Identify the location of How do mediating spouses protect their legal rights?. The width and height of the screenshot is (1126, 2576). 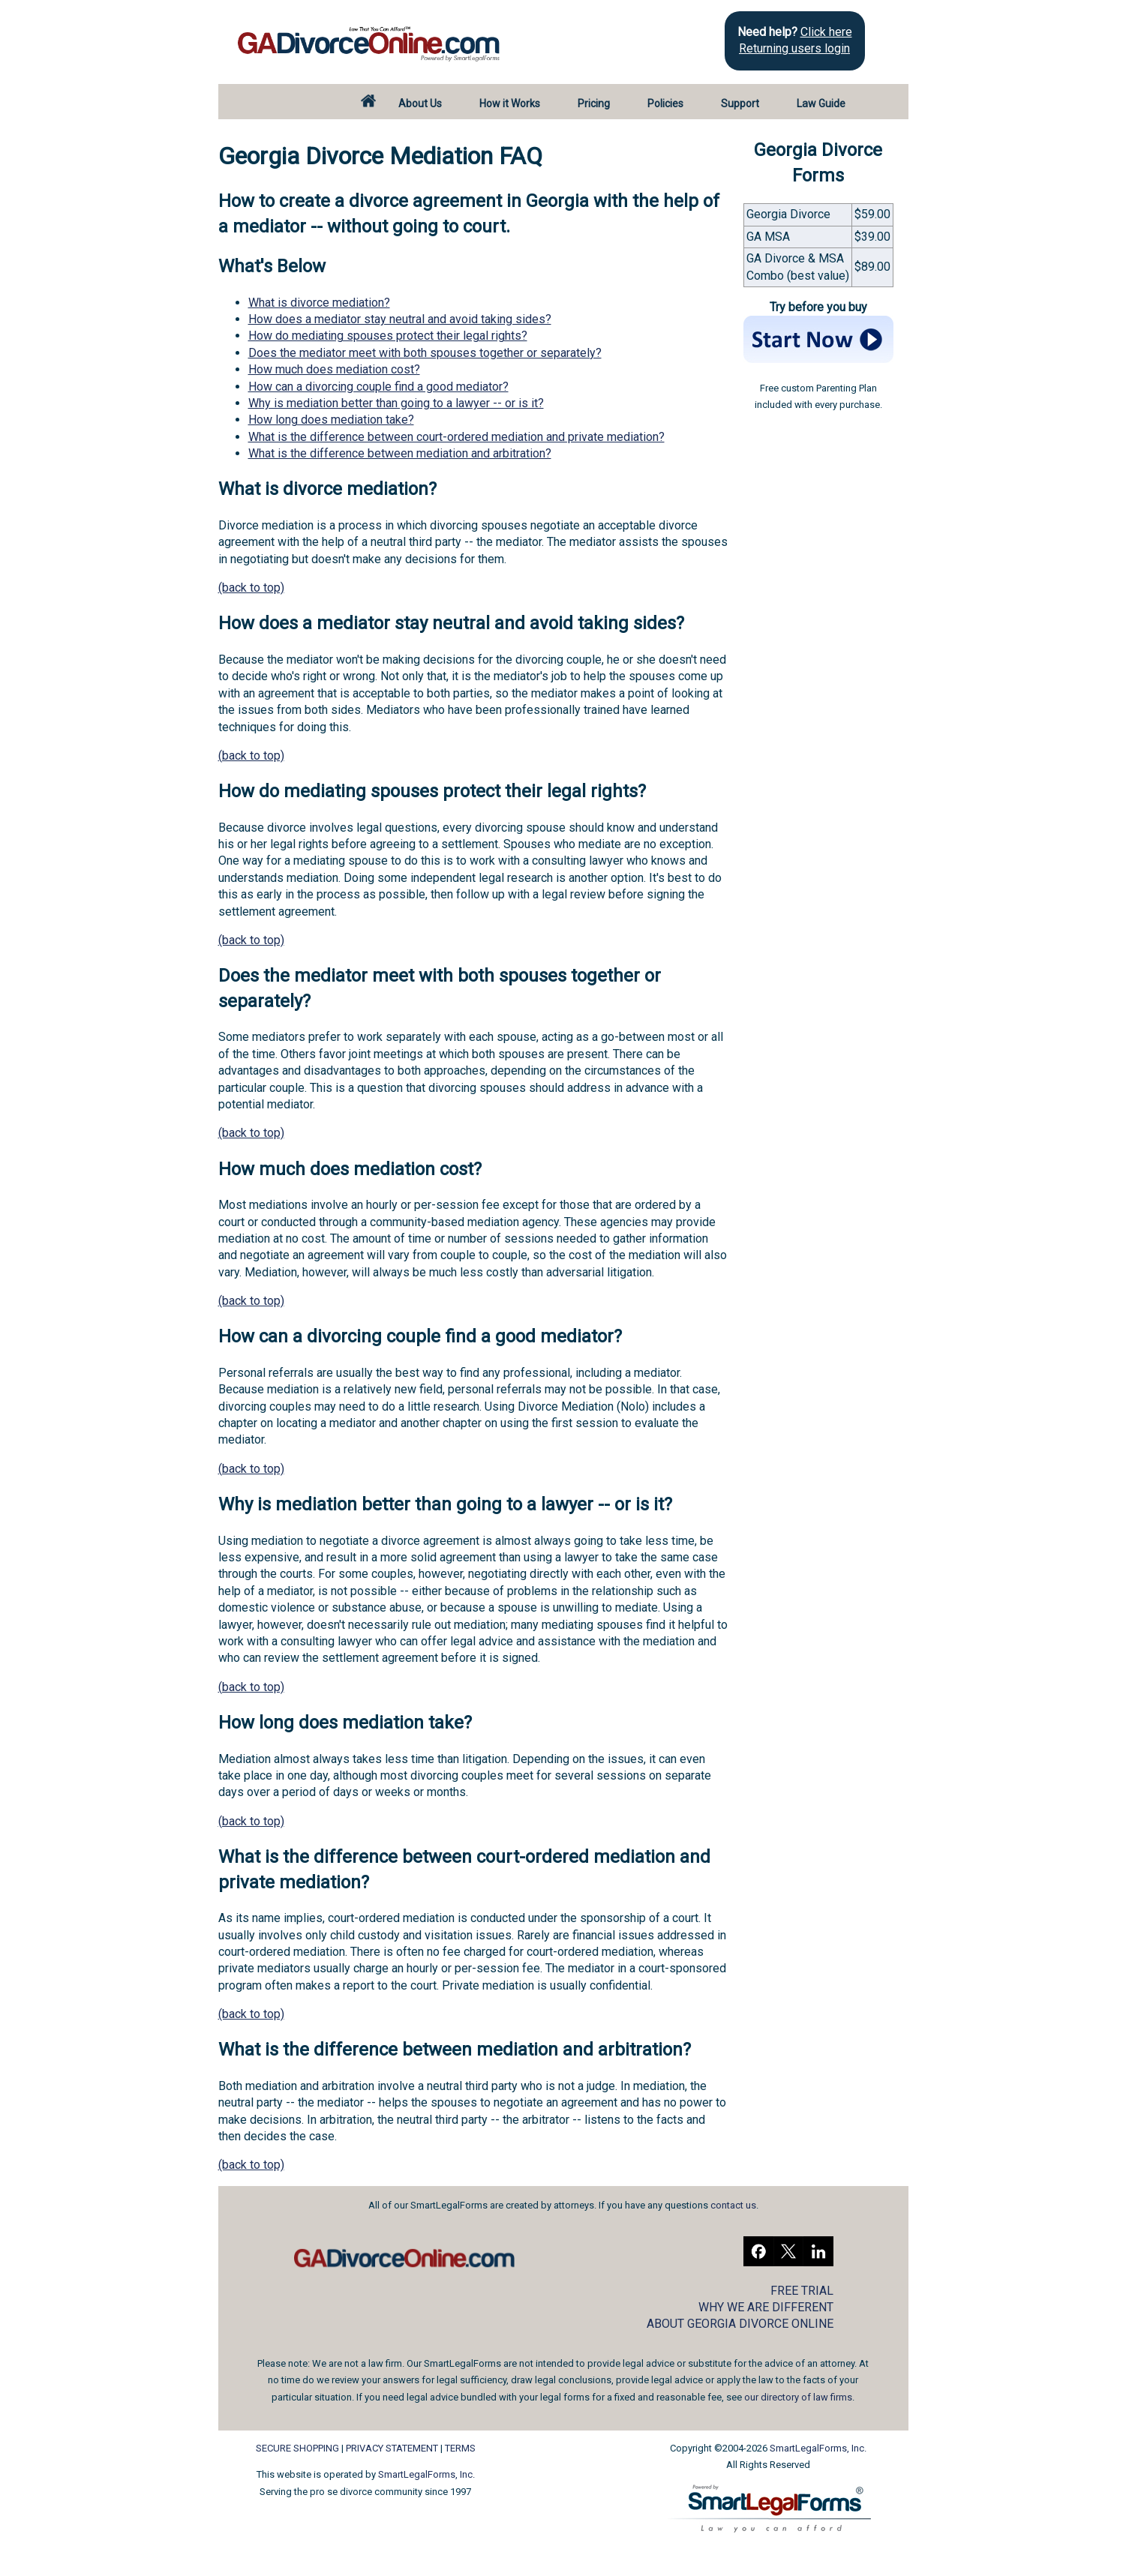
(387, 335).